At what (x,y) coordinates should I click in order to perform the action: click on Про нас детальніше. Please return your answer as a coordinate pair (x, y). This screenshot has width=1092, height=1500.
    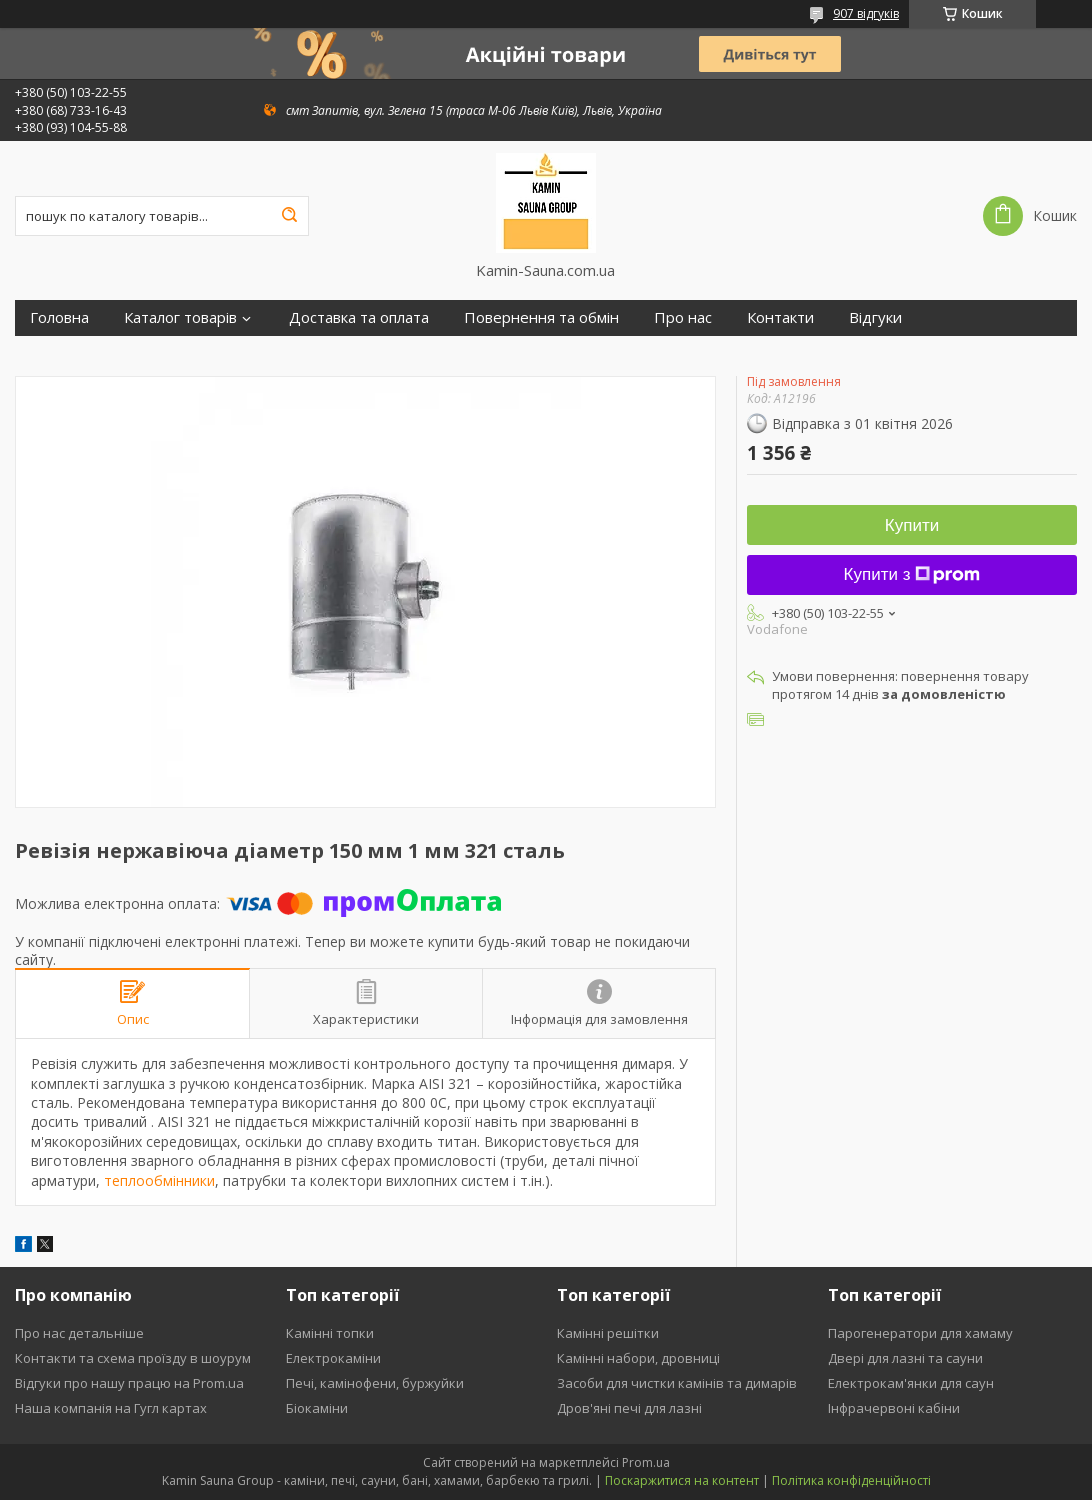
    Looking at the image, I should click on (79, 1333).